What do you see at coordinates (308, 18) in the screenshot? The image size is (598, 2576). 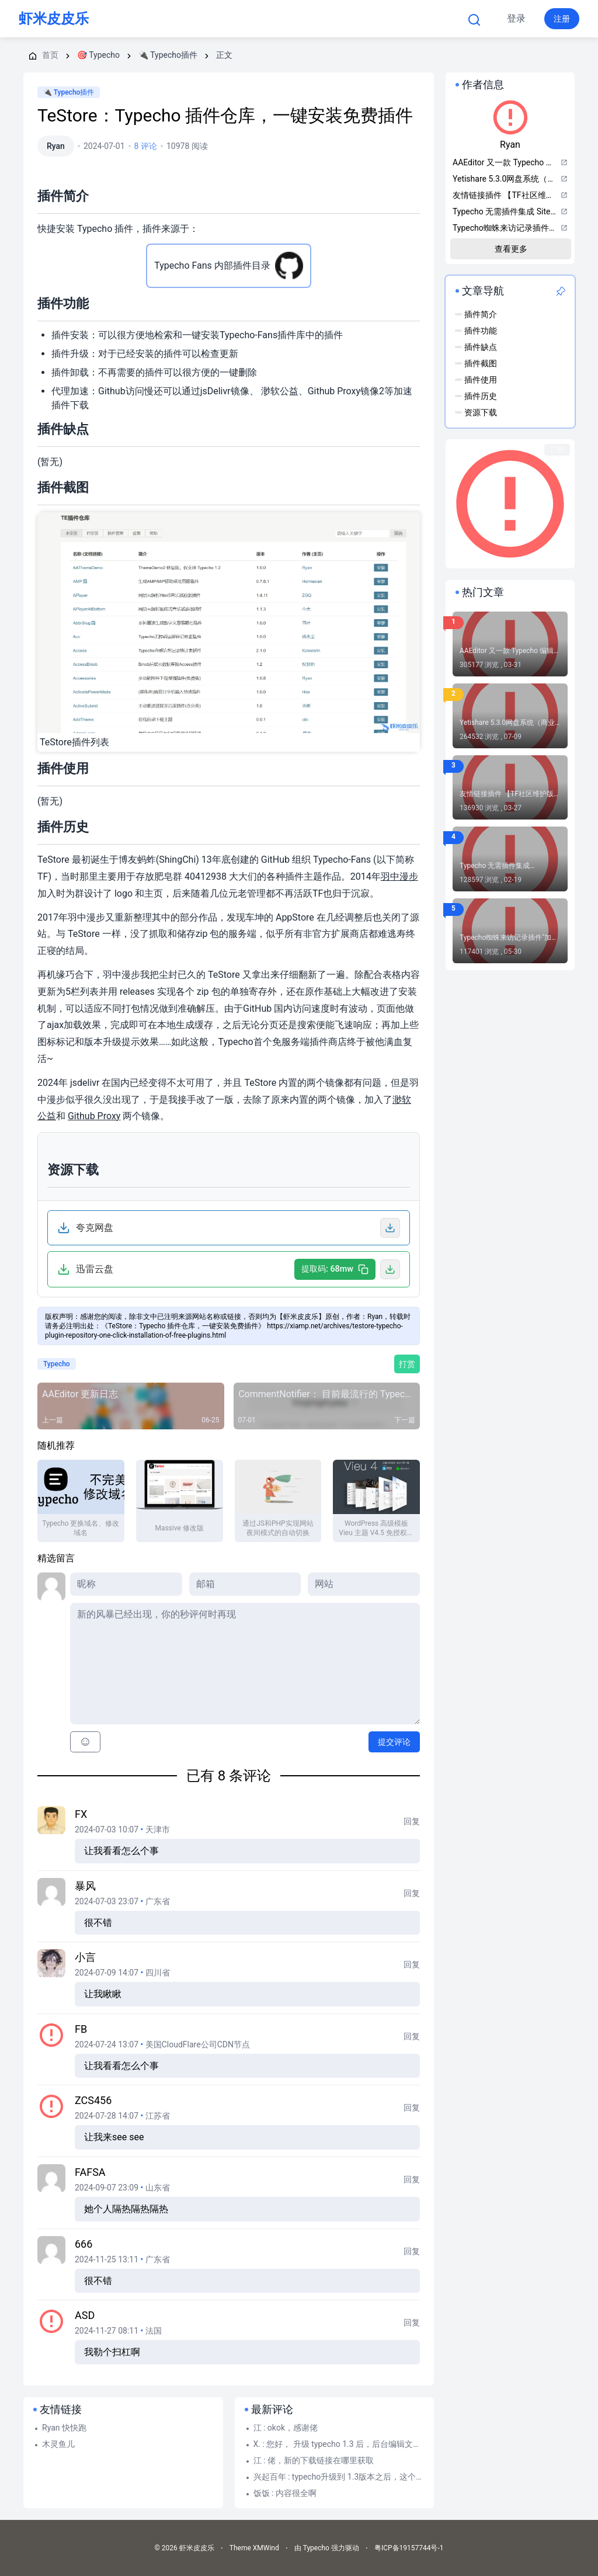 I see `Typecho 帮助文档` at bounding box center [308, 18].